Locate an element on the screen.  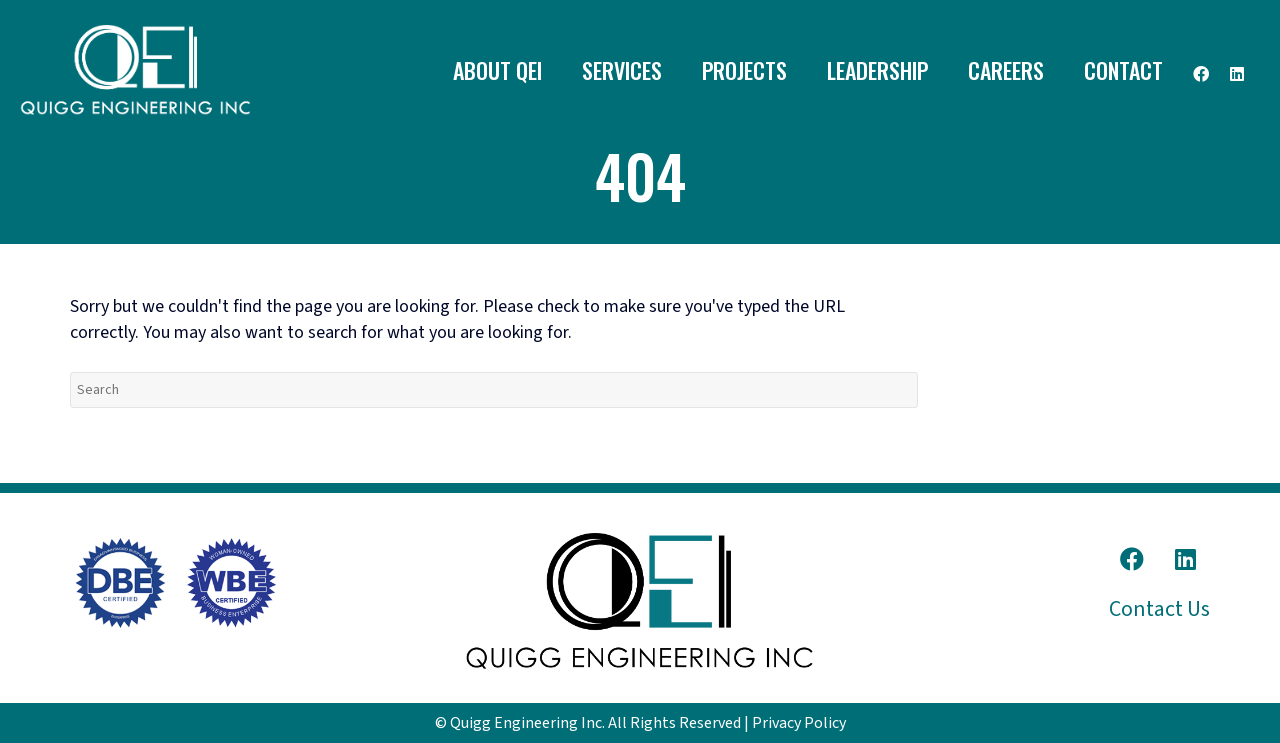
Contact Us is located at coordinates (1159, 609).